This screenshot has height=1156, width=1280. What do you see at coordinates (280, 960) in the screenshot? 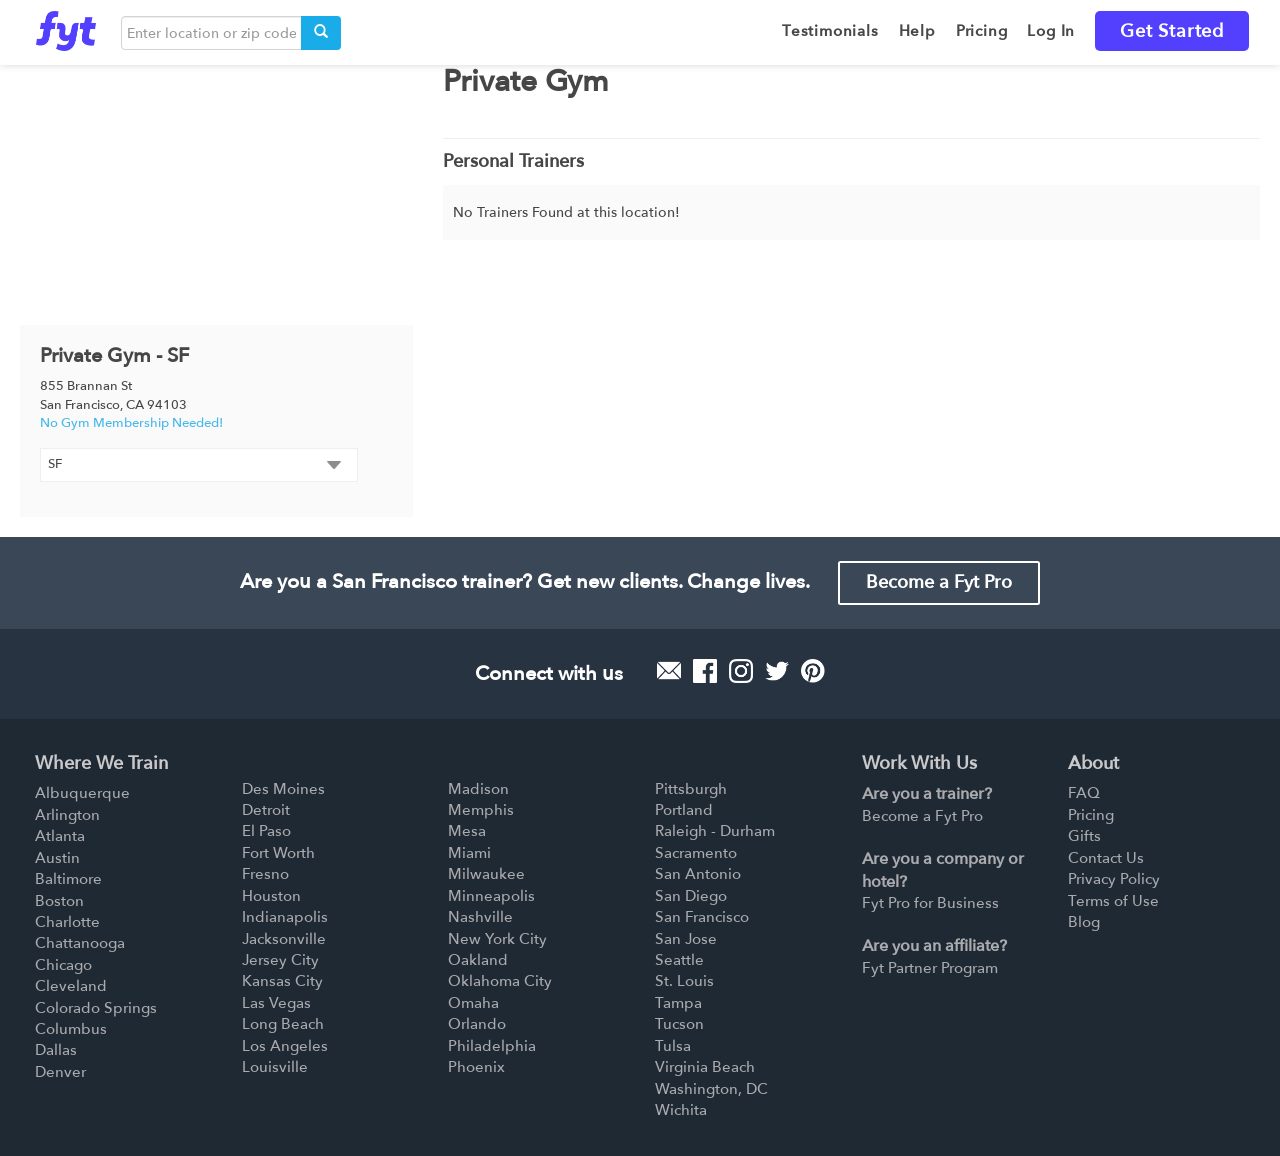
I see `Jersey City` at bounding box center [280, 960].